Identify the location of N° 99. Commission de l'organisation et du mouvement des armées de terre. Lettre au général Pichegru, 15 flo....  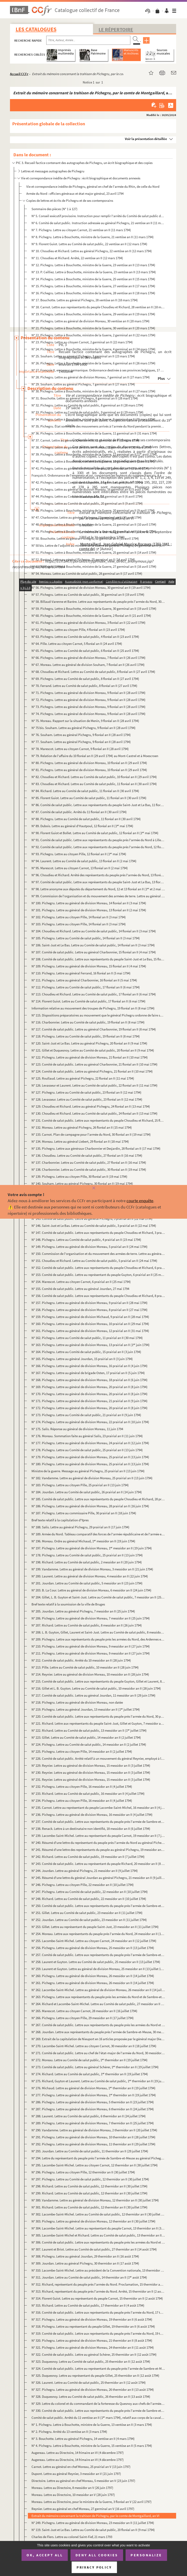
(98, 896).